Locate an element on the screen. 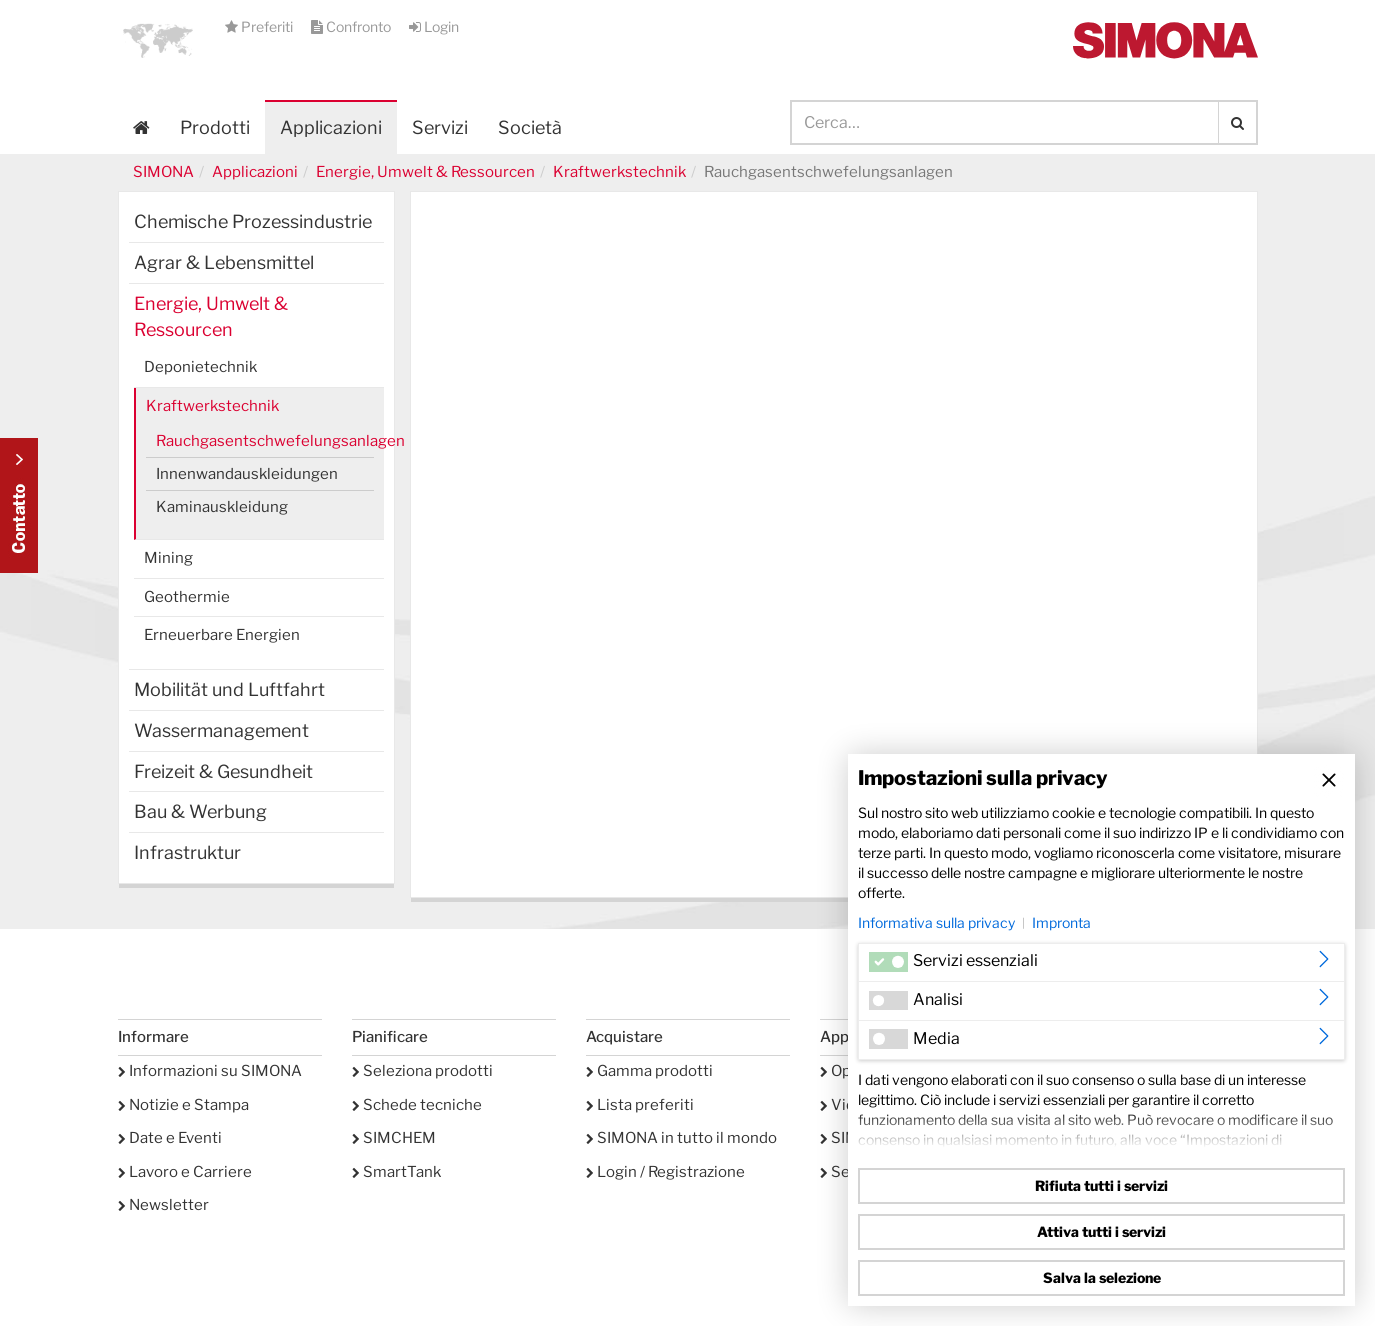 The width and height of the screenshot is (1375, 1326). Lista preferiti is located at coordinates (640, 1105).